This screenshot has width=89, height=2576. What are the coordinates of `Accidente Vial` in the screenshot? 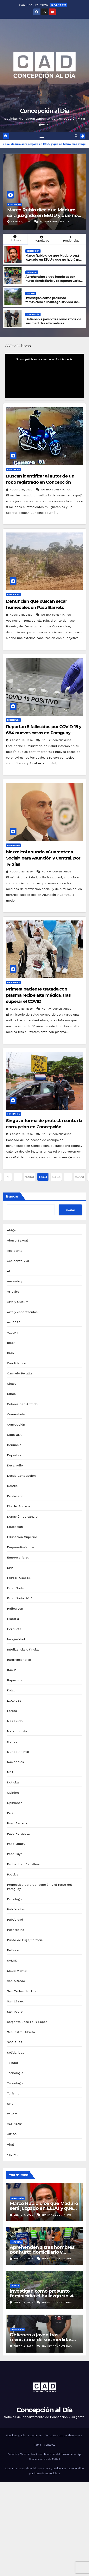 It's located at (18, 1261).